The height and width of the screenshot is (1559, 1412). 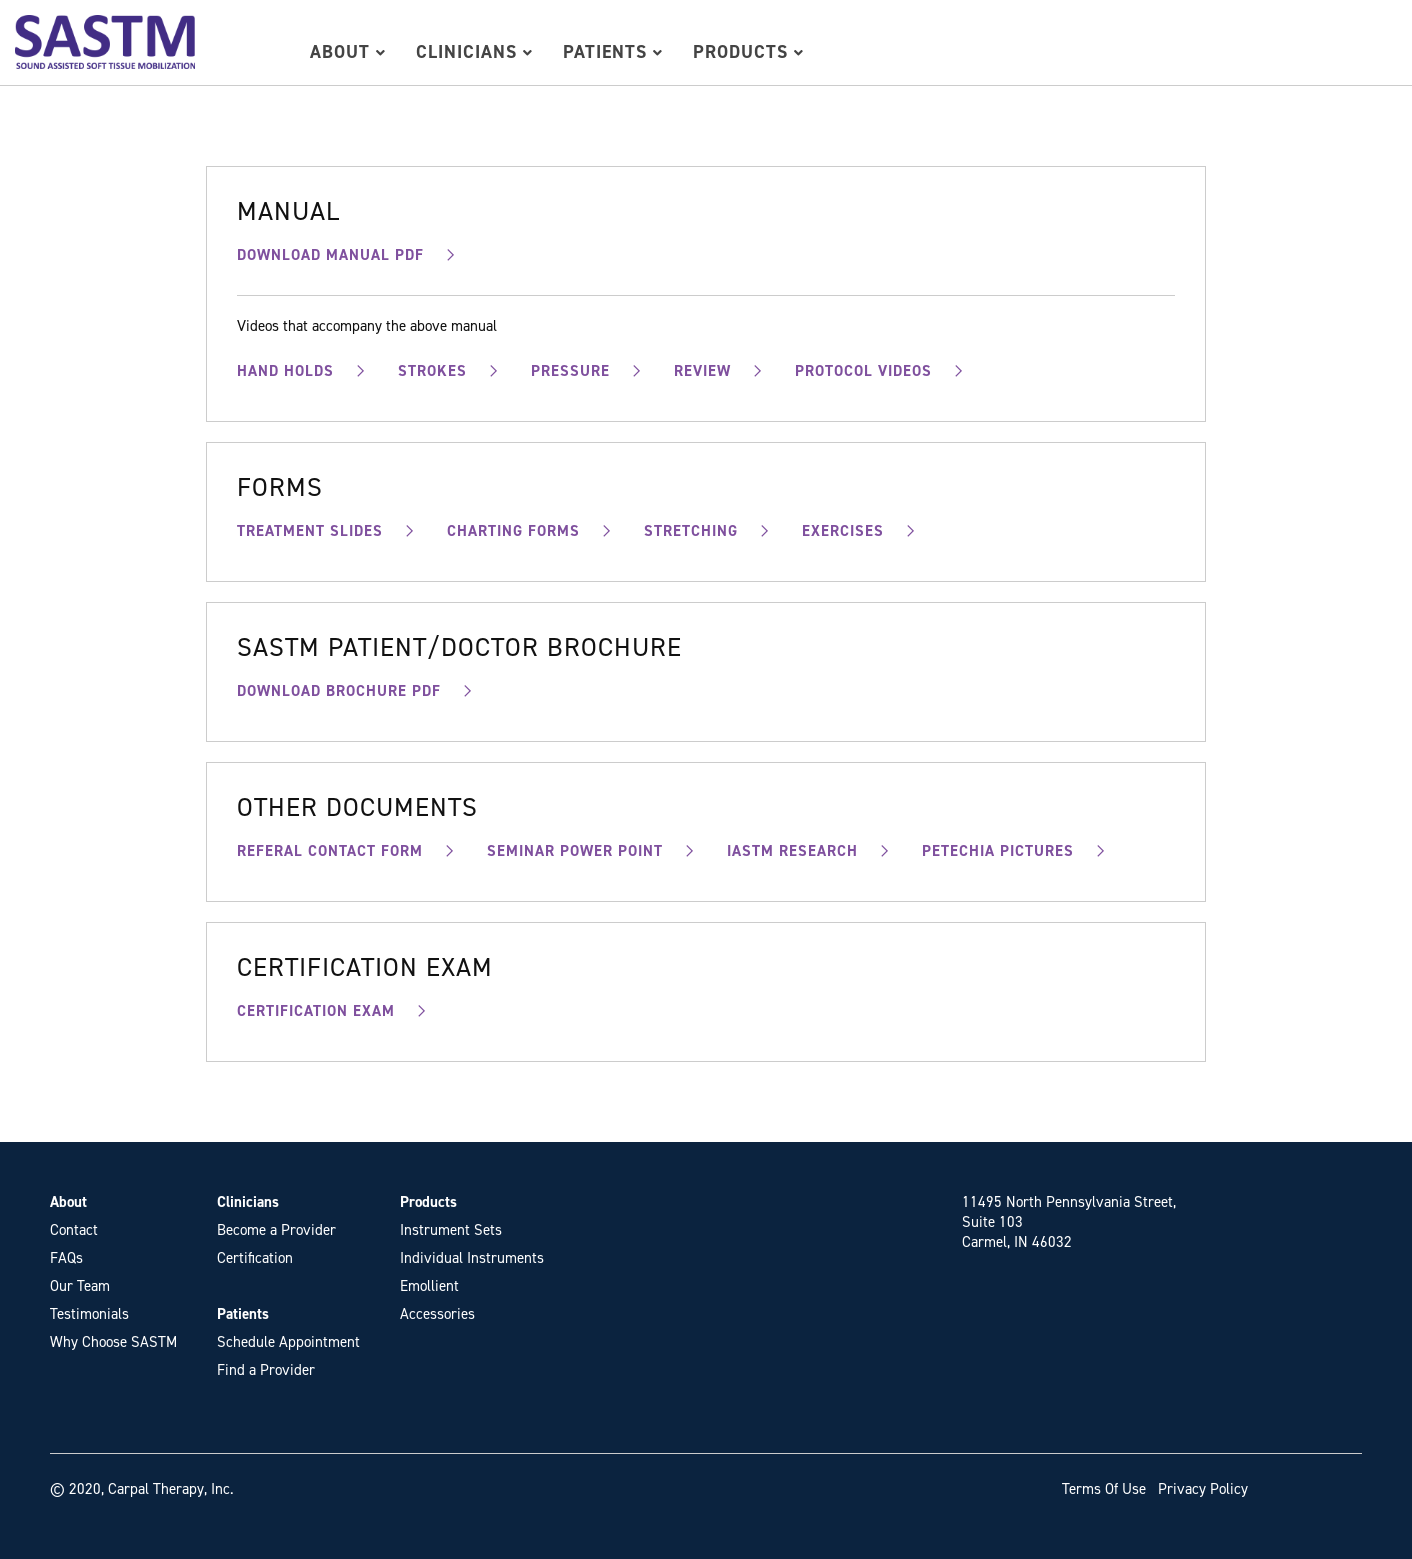 I want to click on Find a Provider, so click(x=266, y=1370).